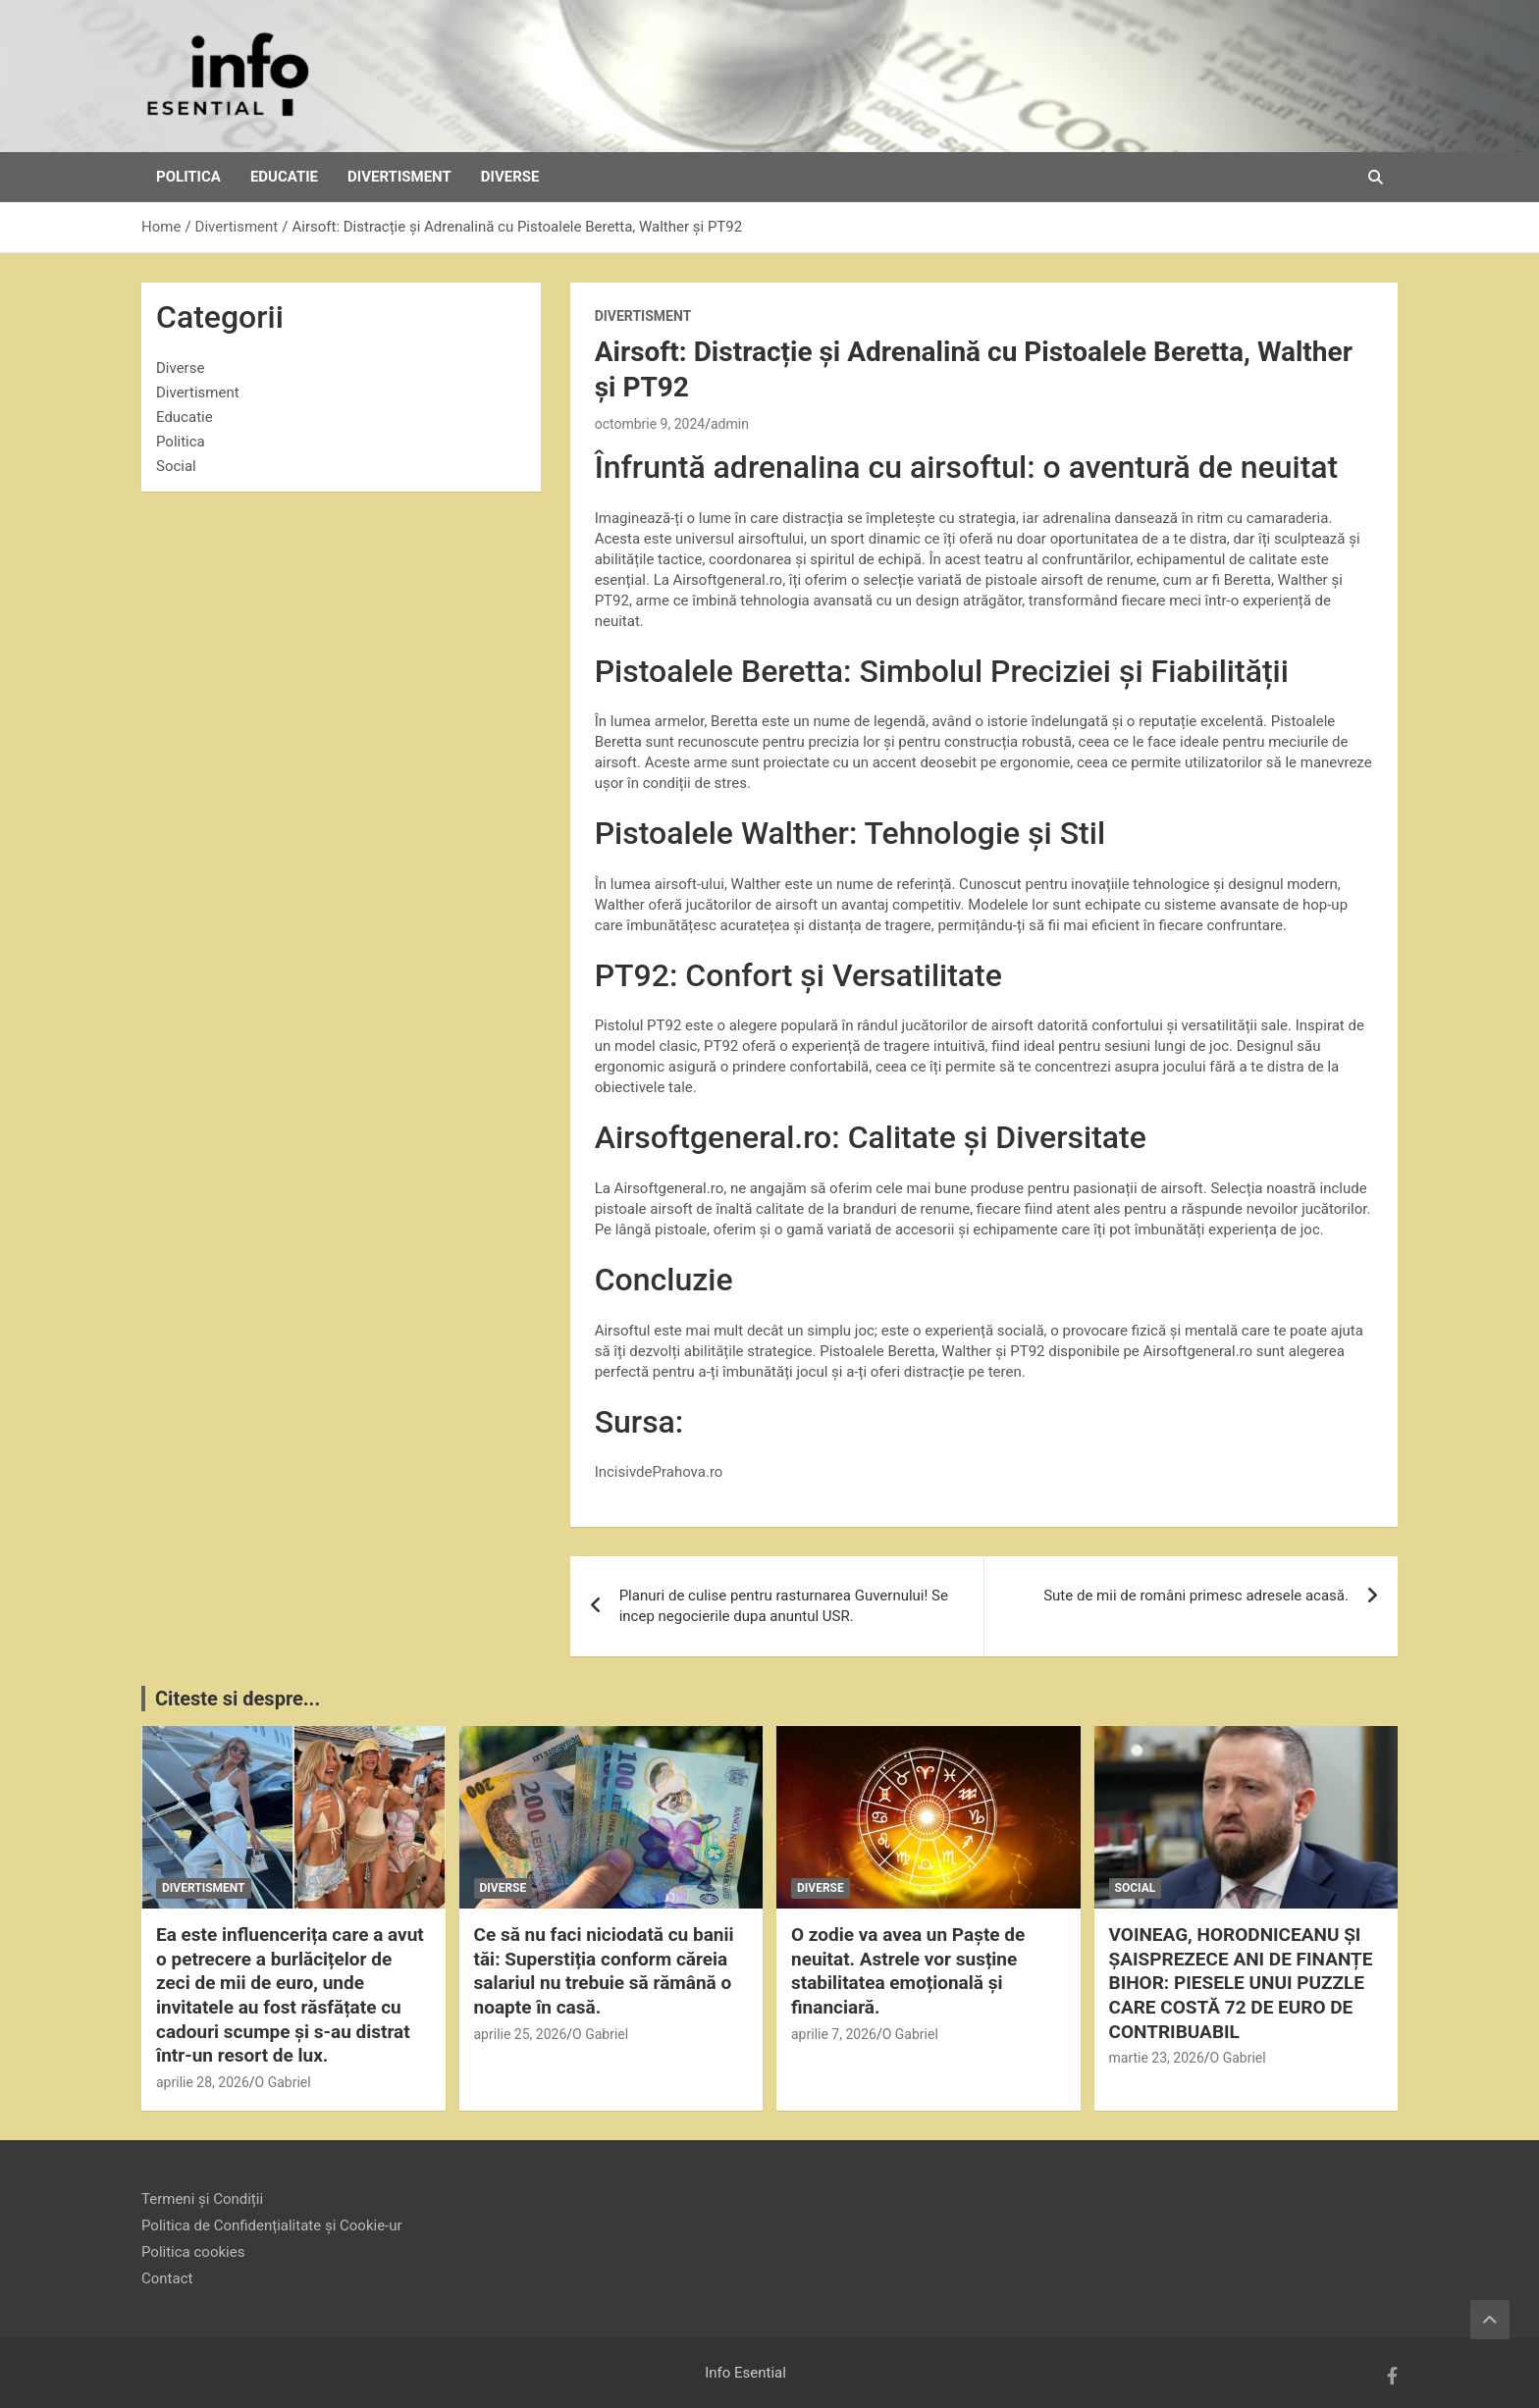 The image size is (1539, 2408). Describe the element at coordinates (783, 1606) in the screenshot. I see `Planuri de culise pentru rasturnarea Guvernului! Se incep negocierile dupa anuntul USR.` at that location.